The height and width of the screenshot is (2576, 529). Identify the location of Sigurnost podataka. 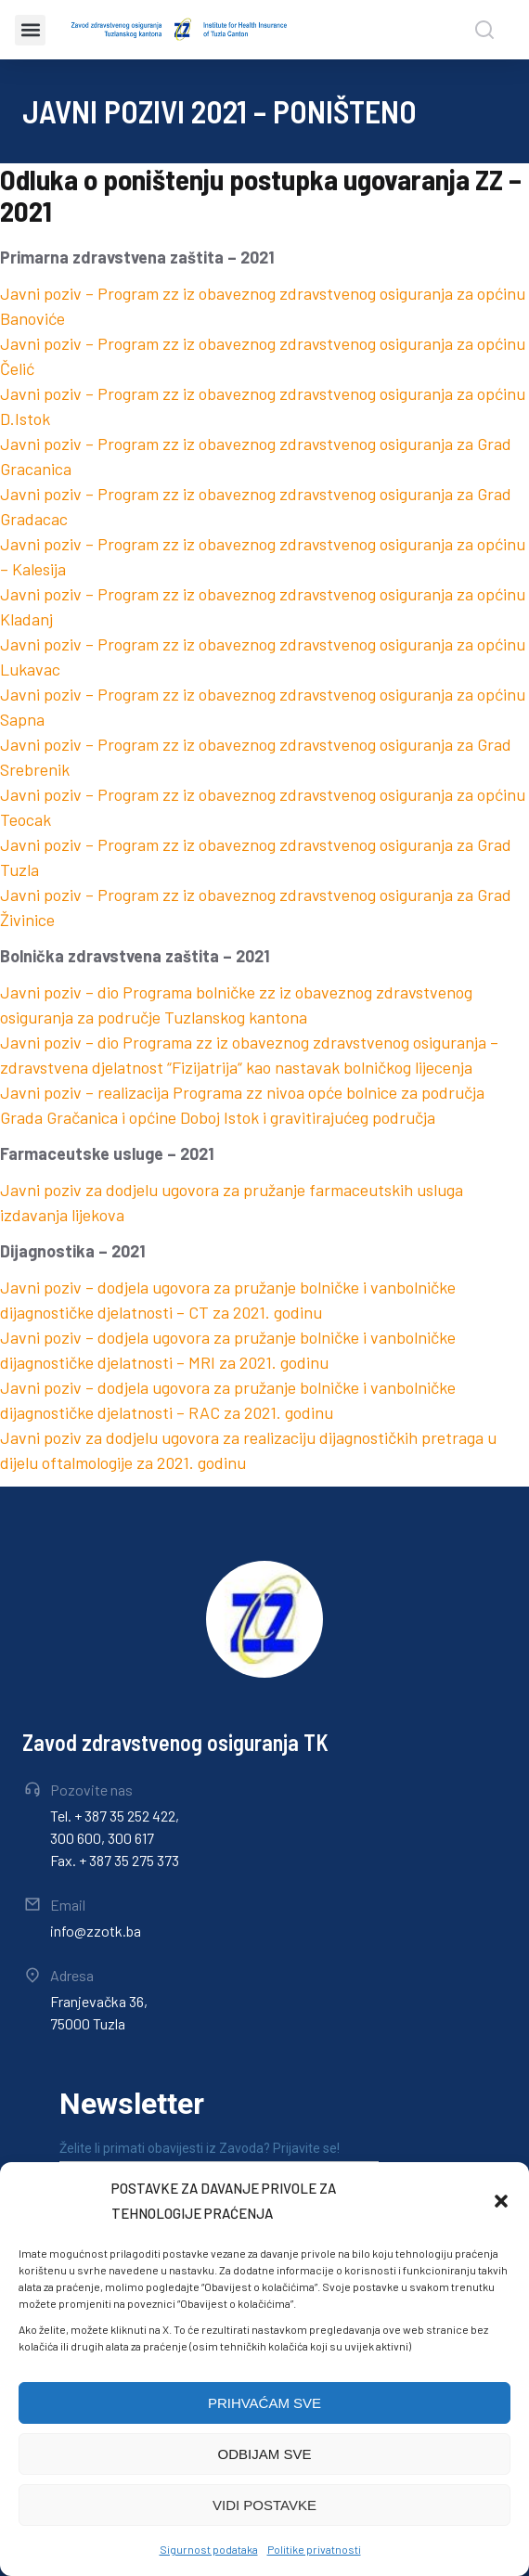
(209, 2549).